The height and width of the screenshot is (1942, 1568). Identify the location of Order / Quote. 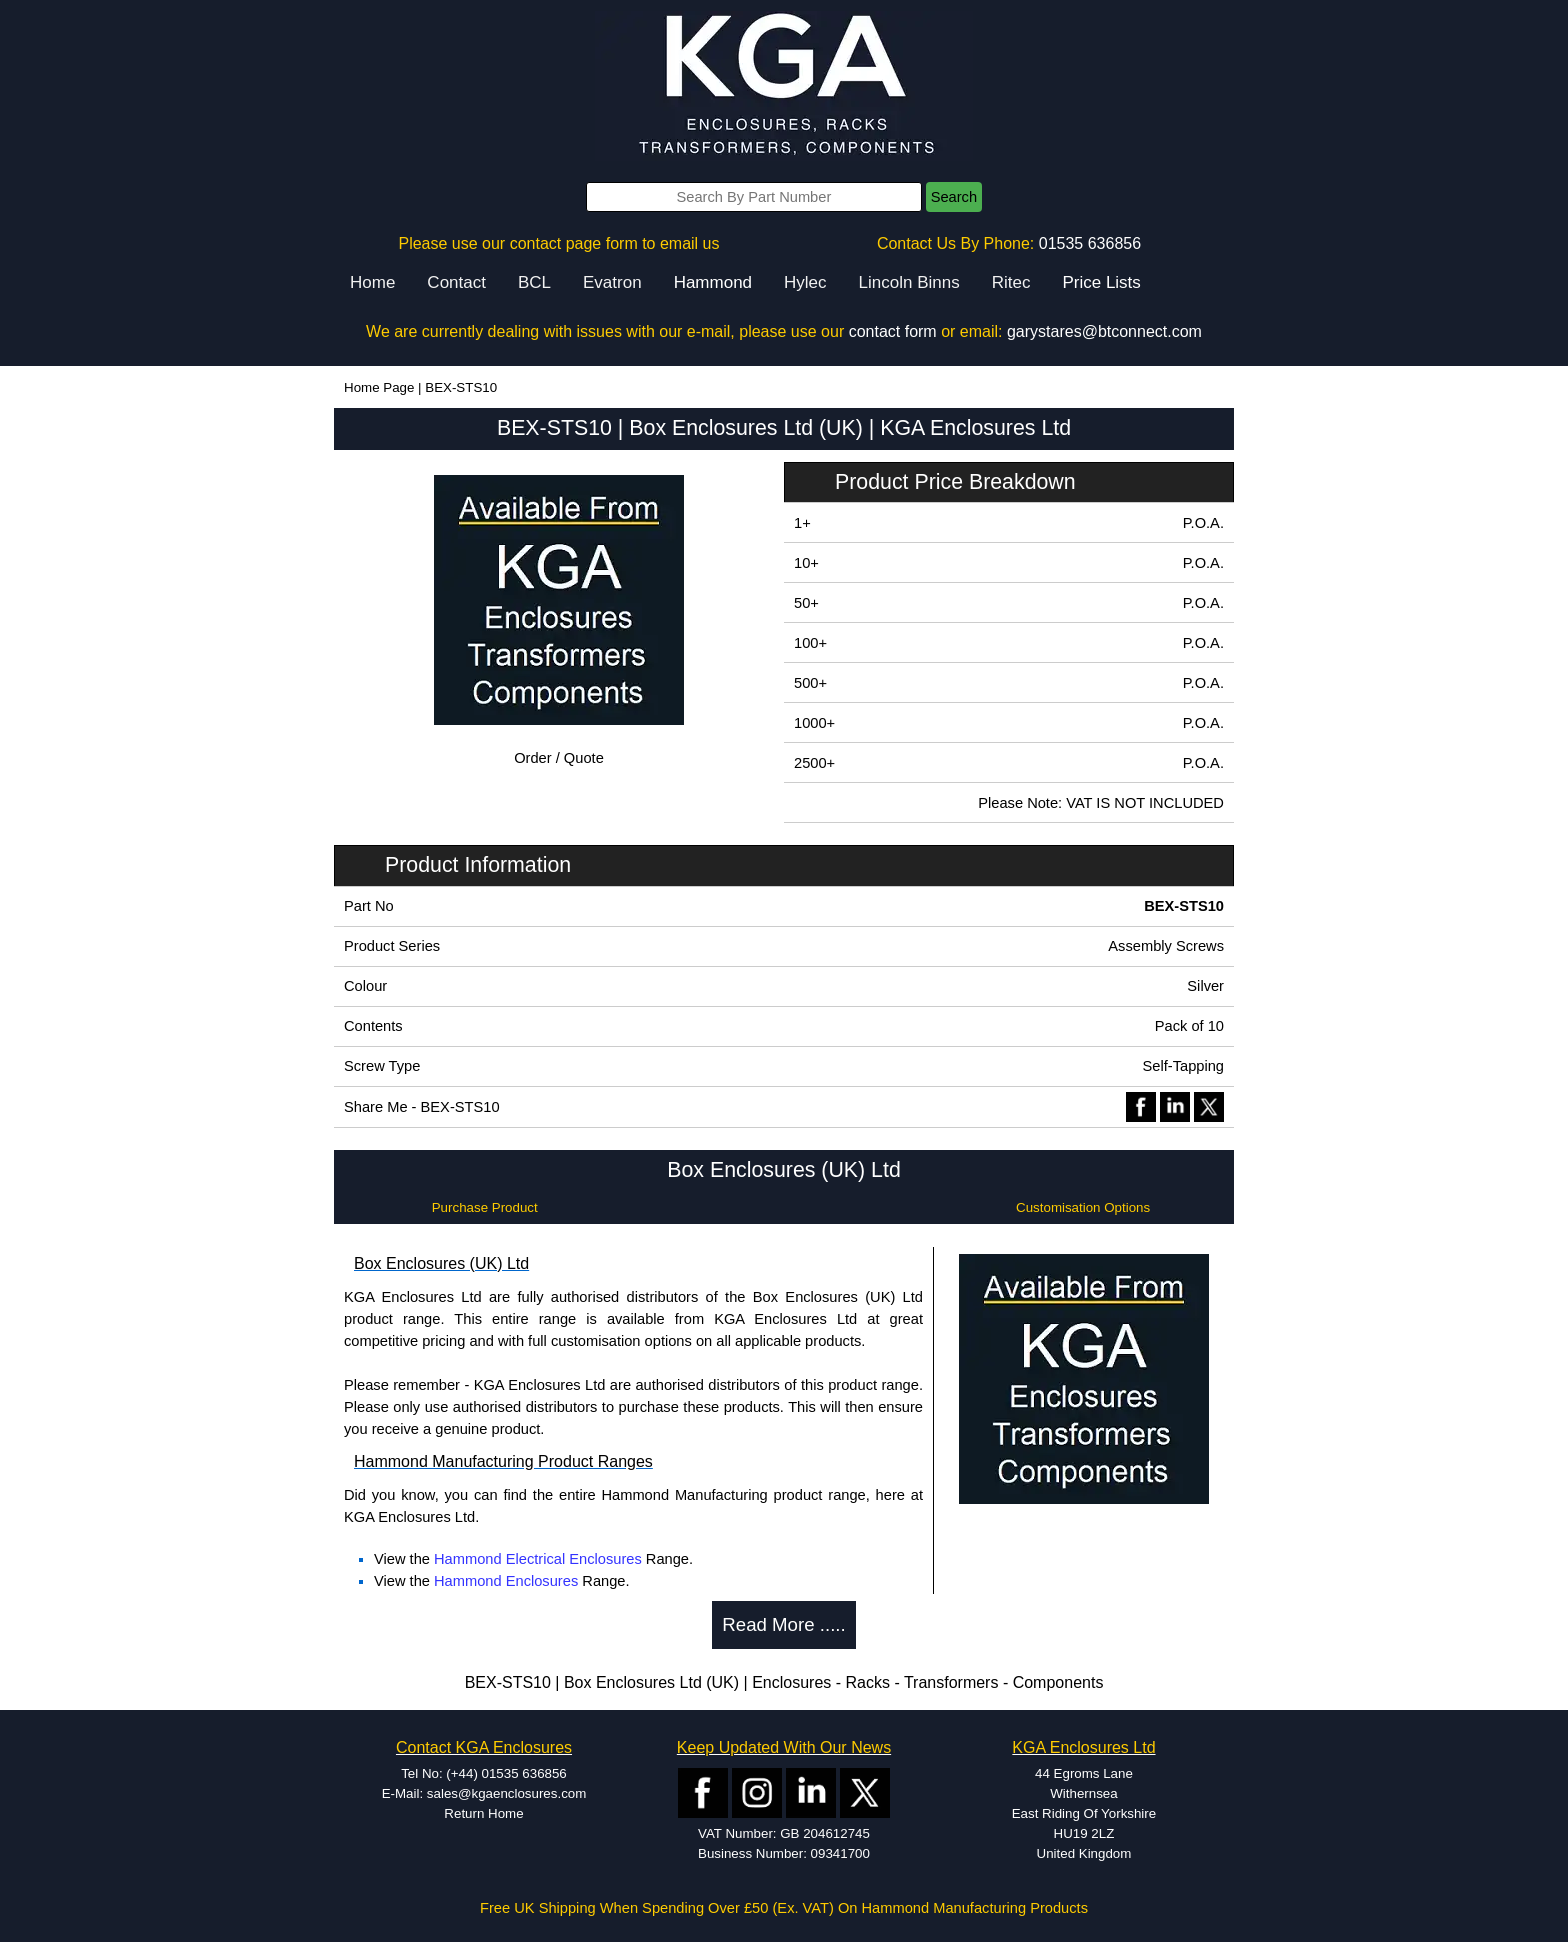
(559, 758).